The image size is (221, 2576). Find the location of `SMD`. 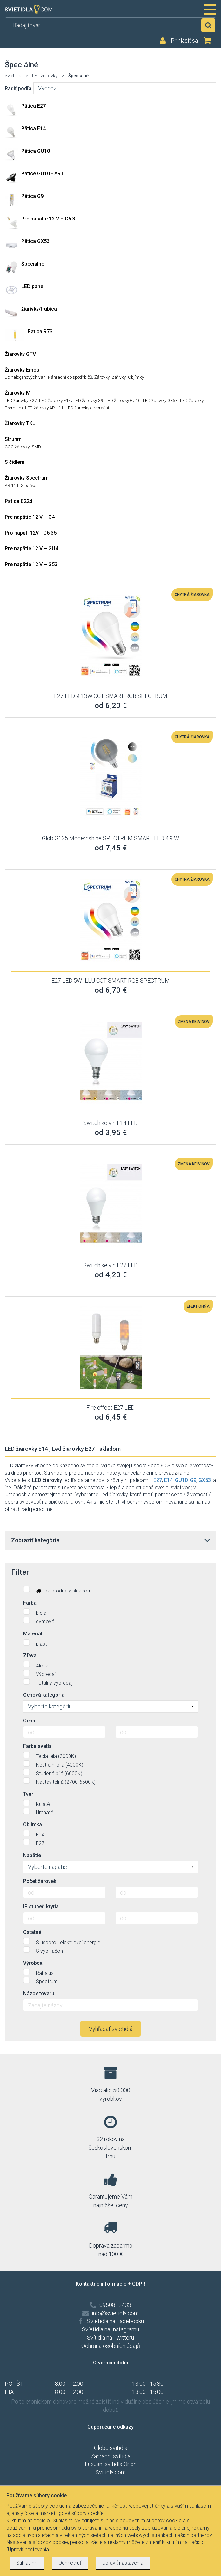

SMD is located at coordinates (36, 446).